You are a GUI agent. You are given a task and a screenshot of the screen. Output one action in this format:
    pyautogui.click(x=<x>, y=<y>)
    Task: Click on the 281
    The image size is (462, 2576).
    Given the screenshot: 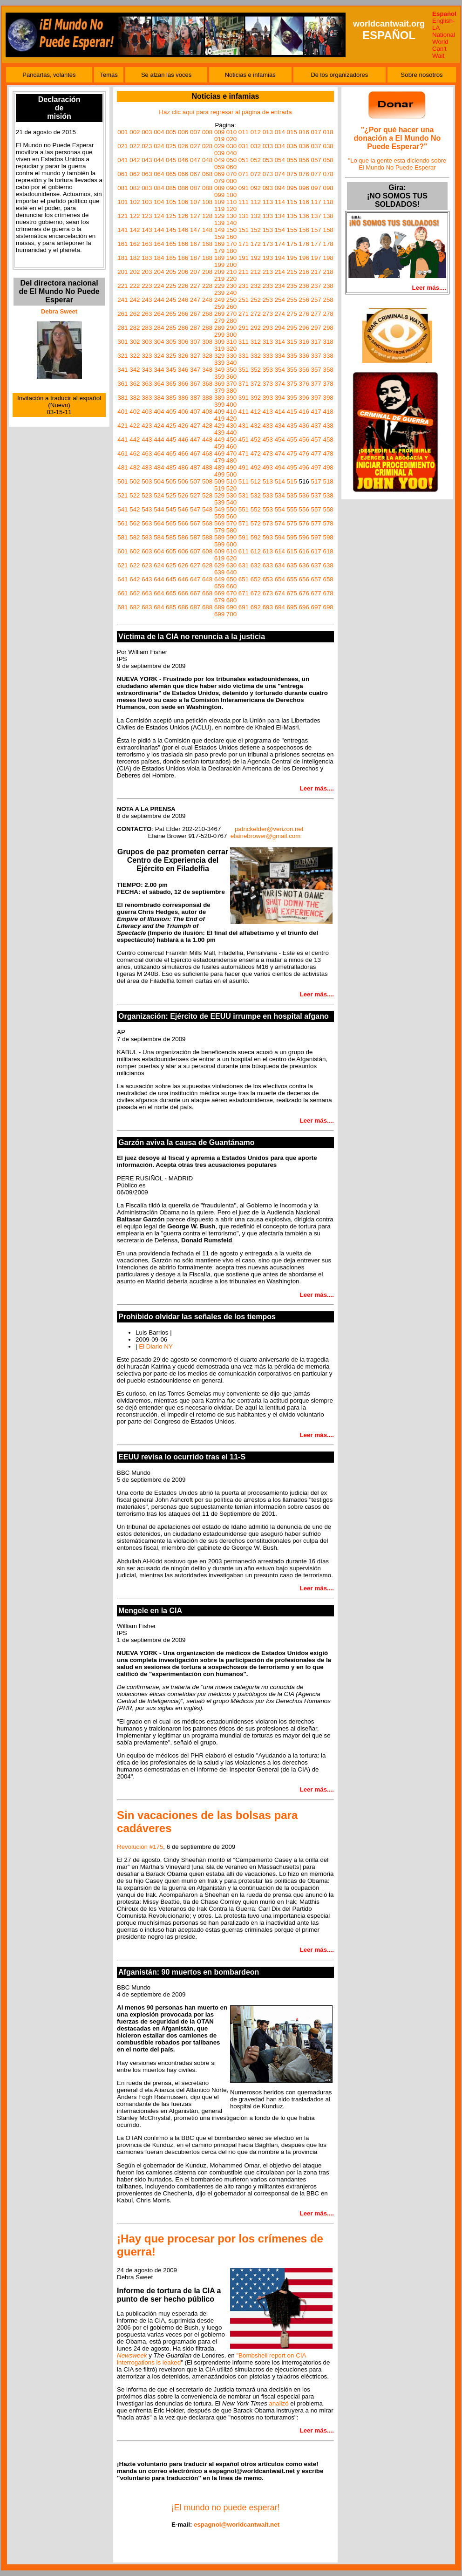 What is the action you would take?
    pyautogui.click(x=122, y=327)
    